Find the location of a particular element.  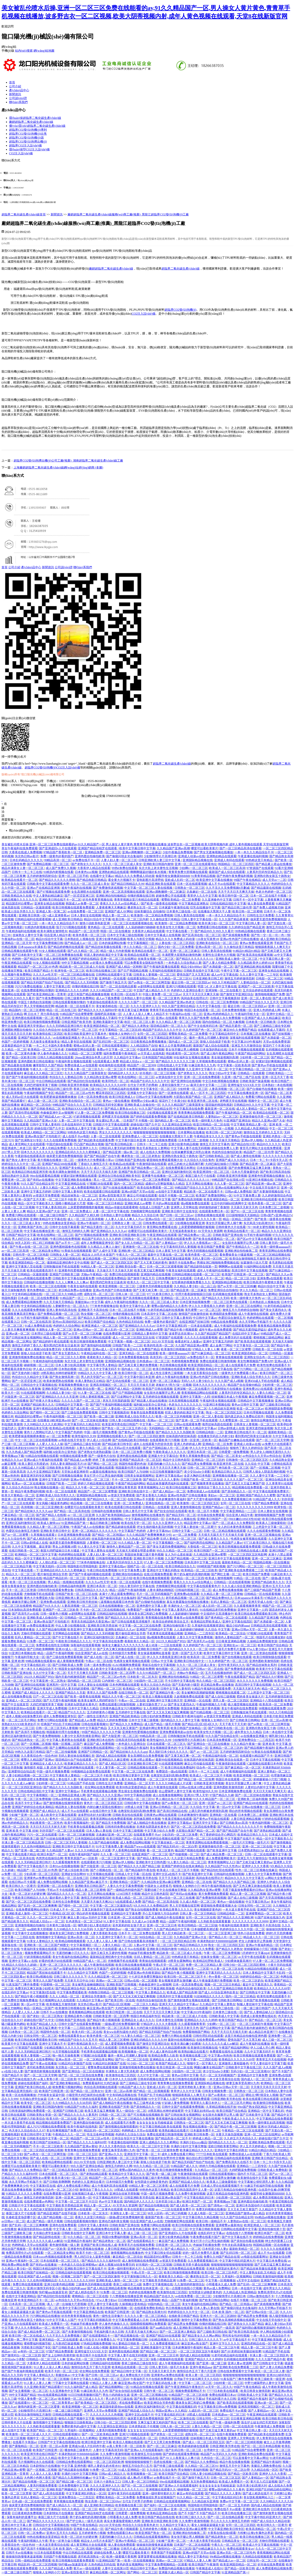

久久久精品中文字幕网 is located at coordinates (82, 1972).